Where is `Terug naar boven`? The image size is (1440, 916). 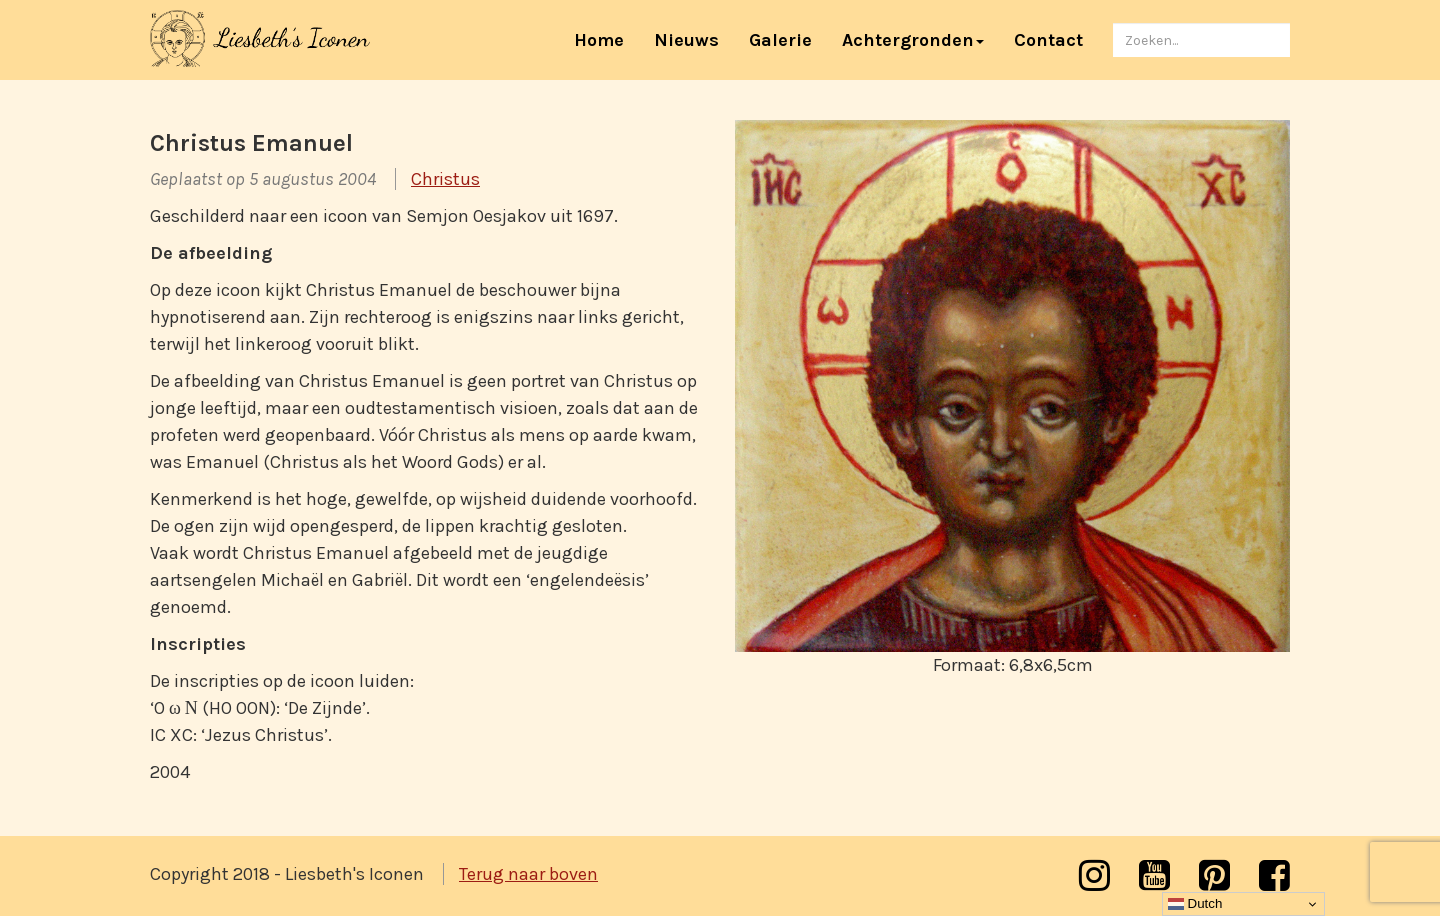 Terug naar boven is located at coordinates (528, 874).